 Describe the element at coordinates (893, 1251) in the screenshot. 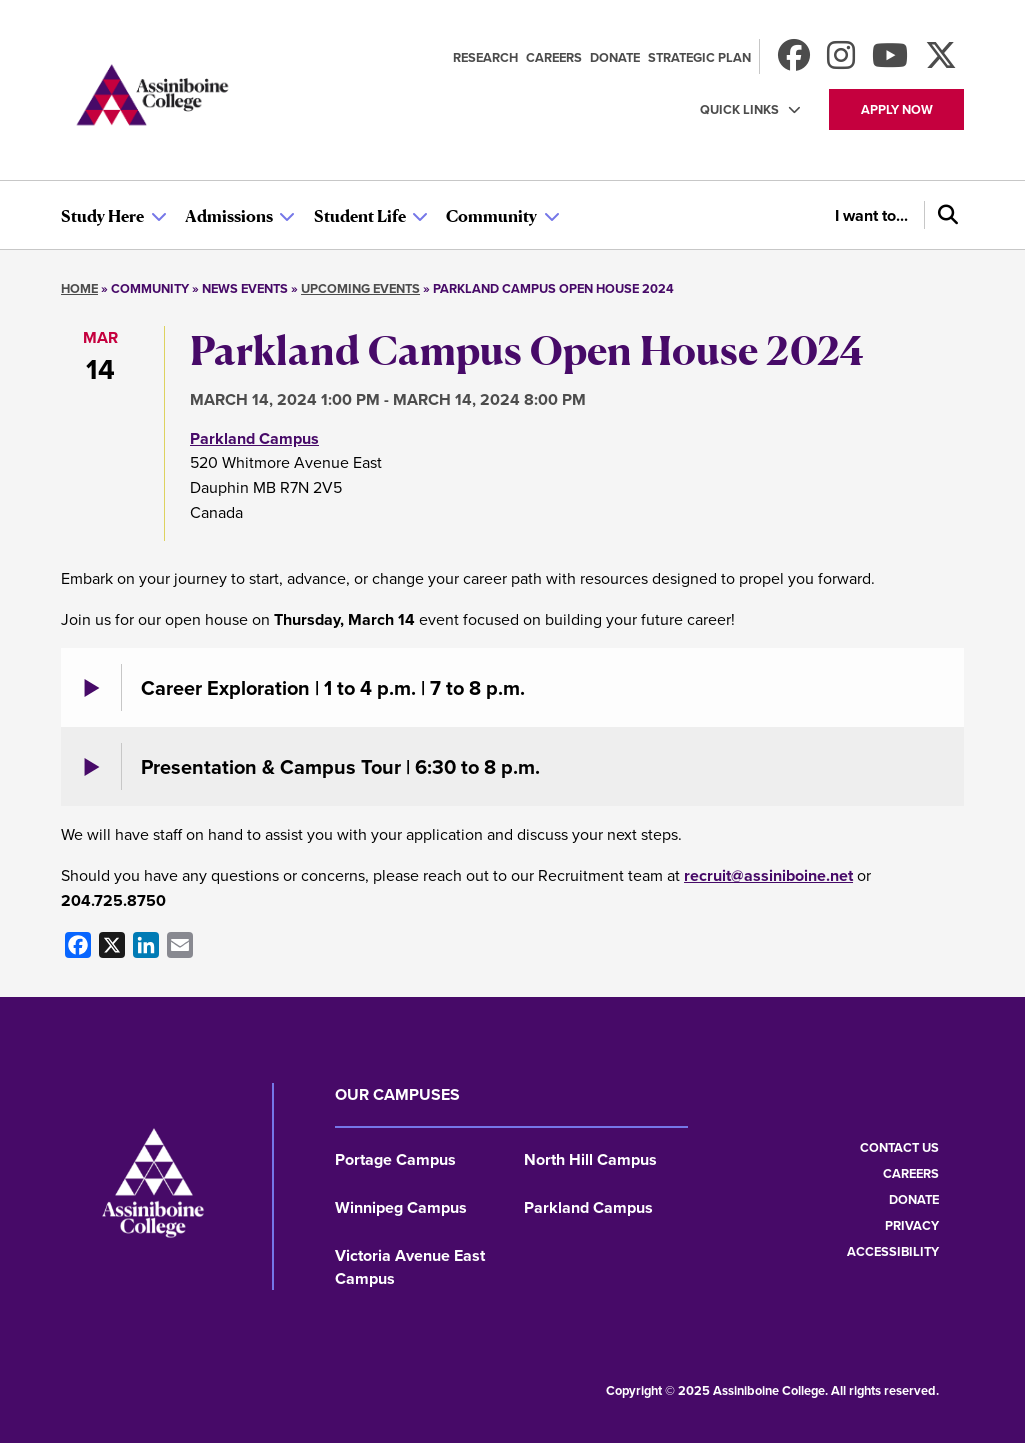

I see `Accessibility` at that location.